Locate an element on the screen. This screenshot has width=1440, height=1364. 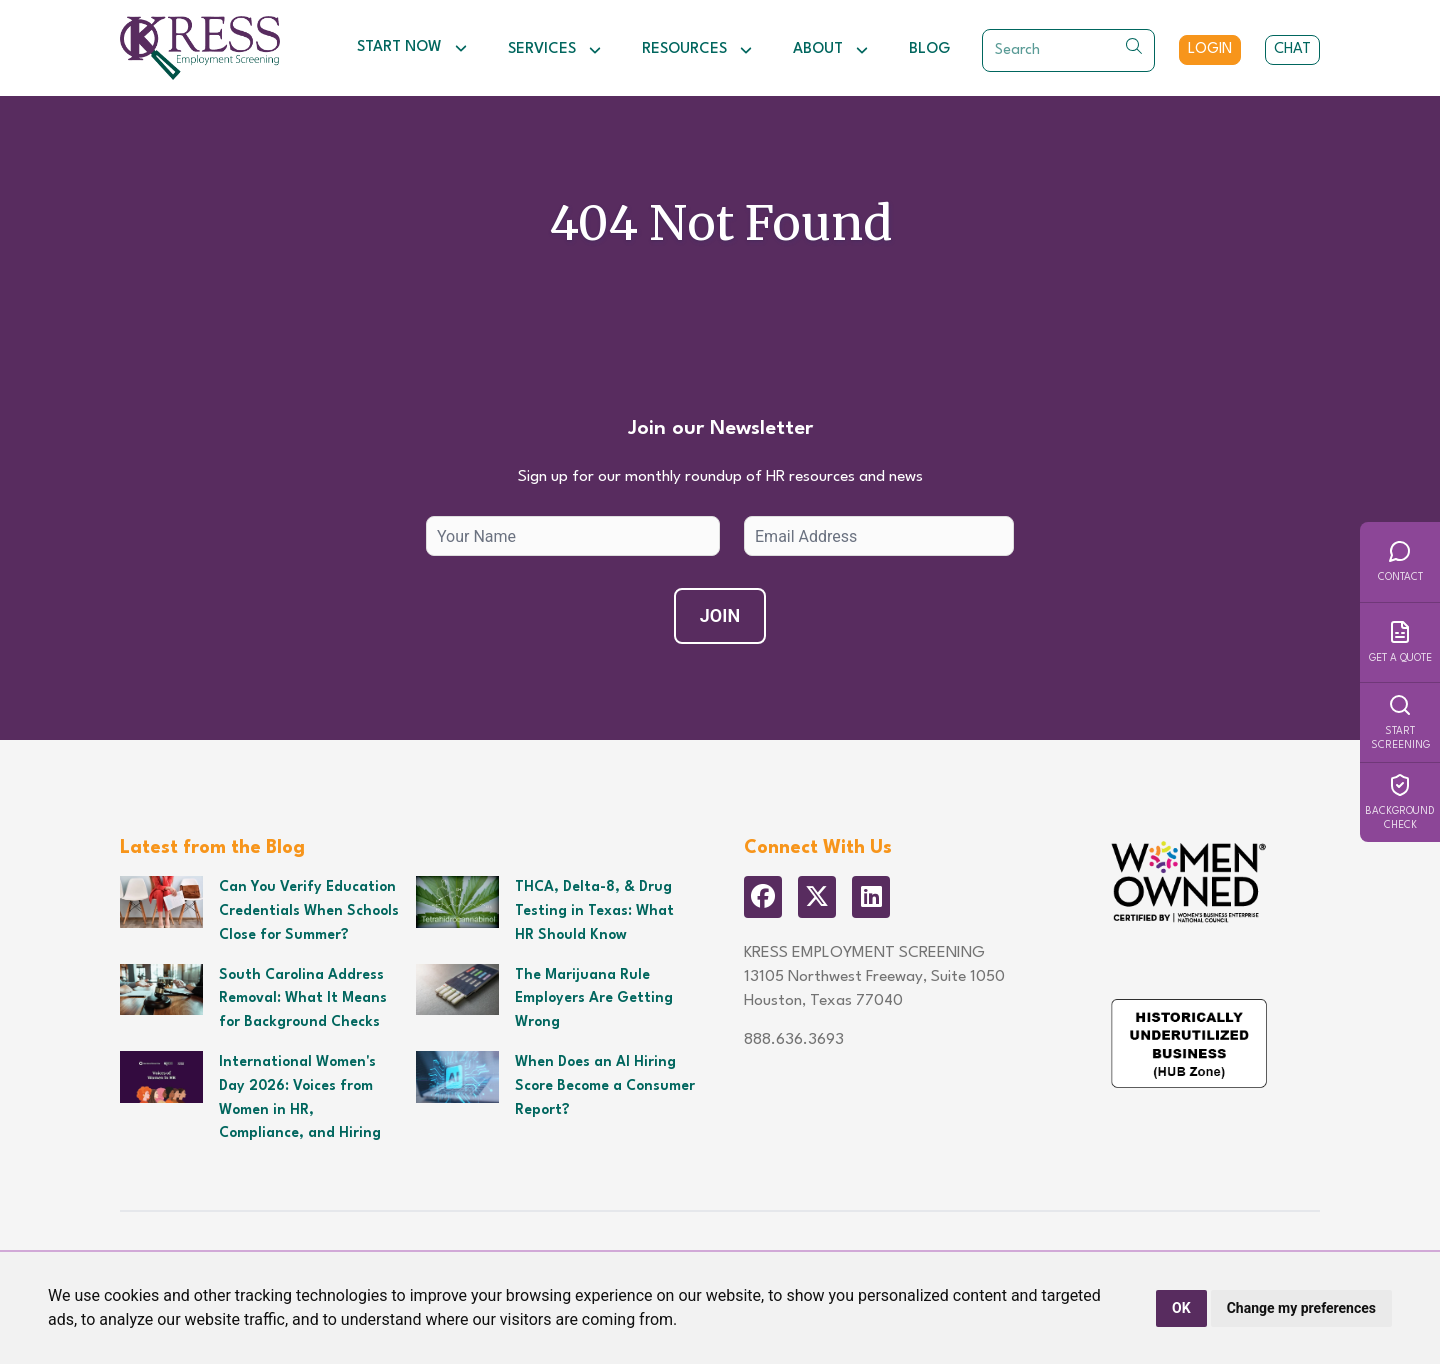
Login is located at coordinates (1210, 49).